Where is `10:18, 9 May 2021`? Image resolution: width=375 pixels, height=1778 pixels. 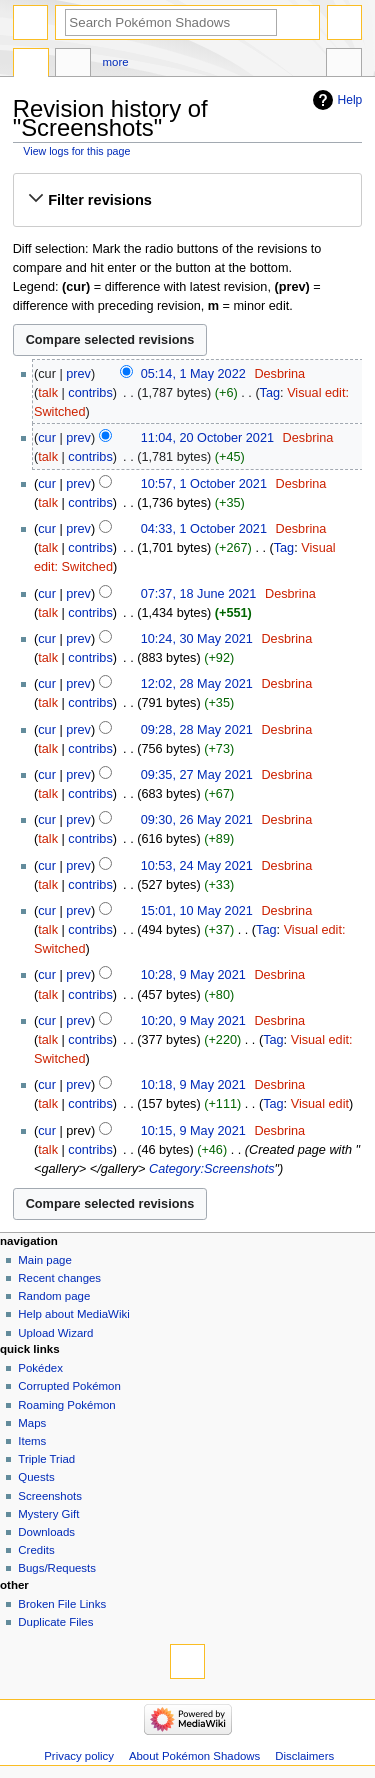
10:18, 9 May 2021 is located at coordinates (193, 1085).